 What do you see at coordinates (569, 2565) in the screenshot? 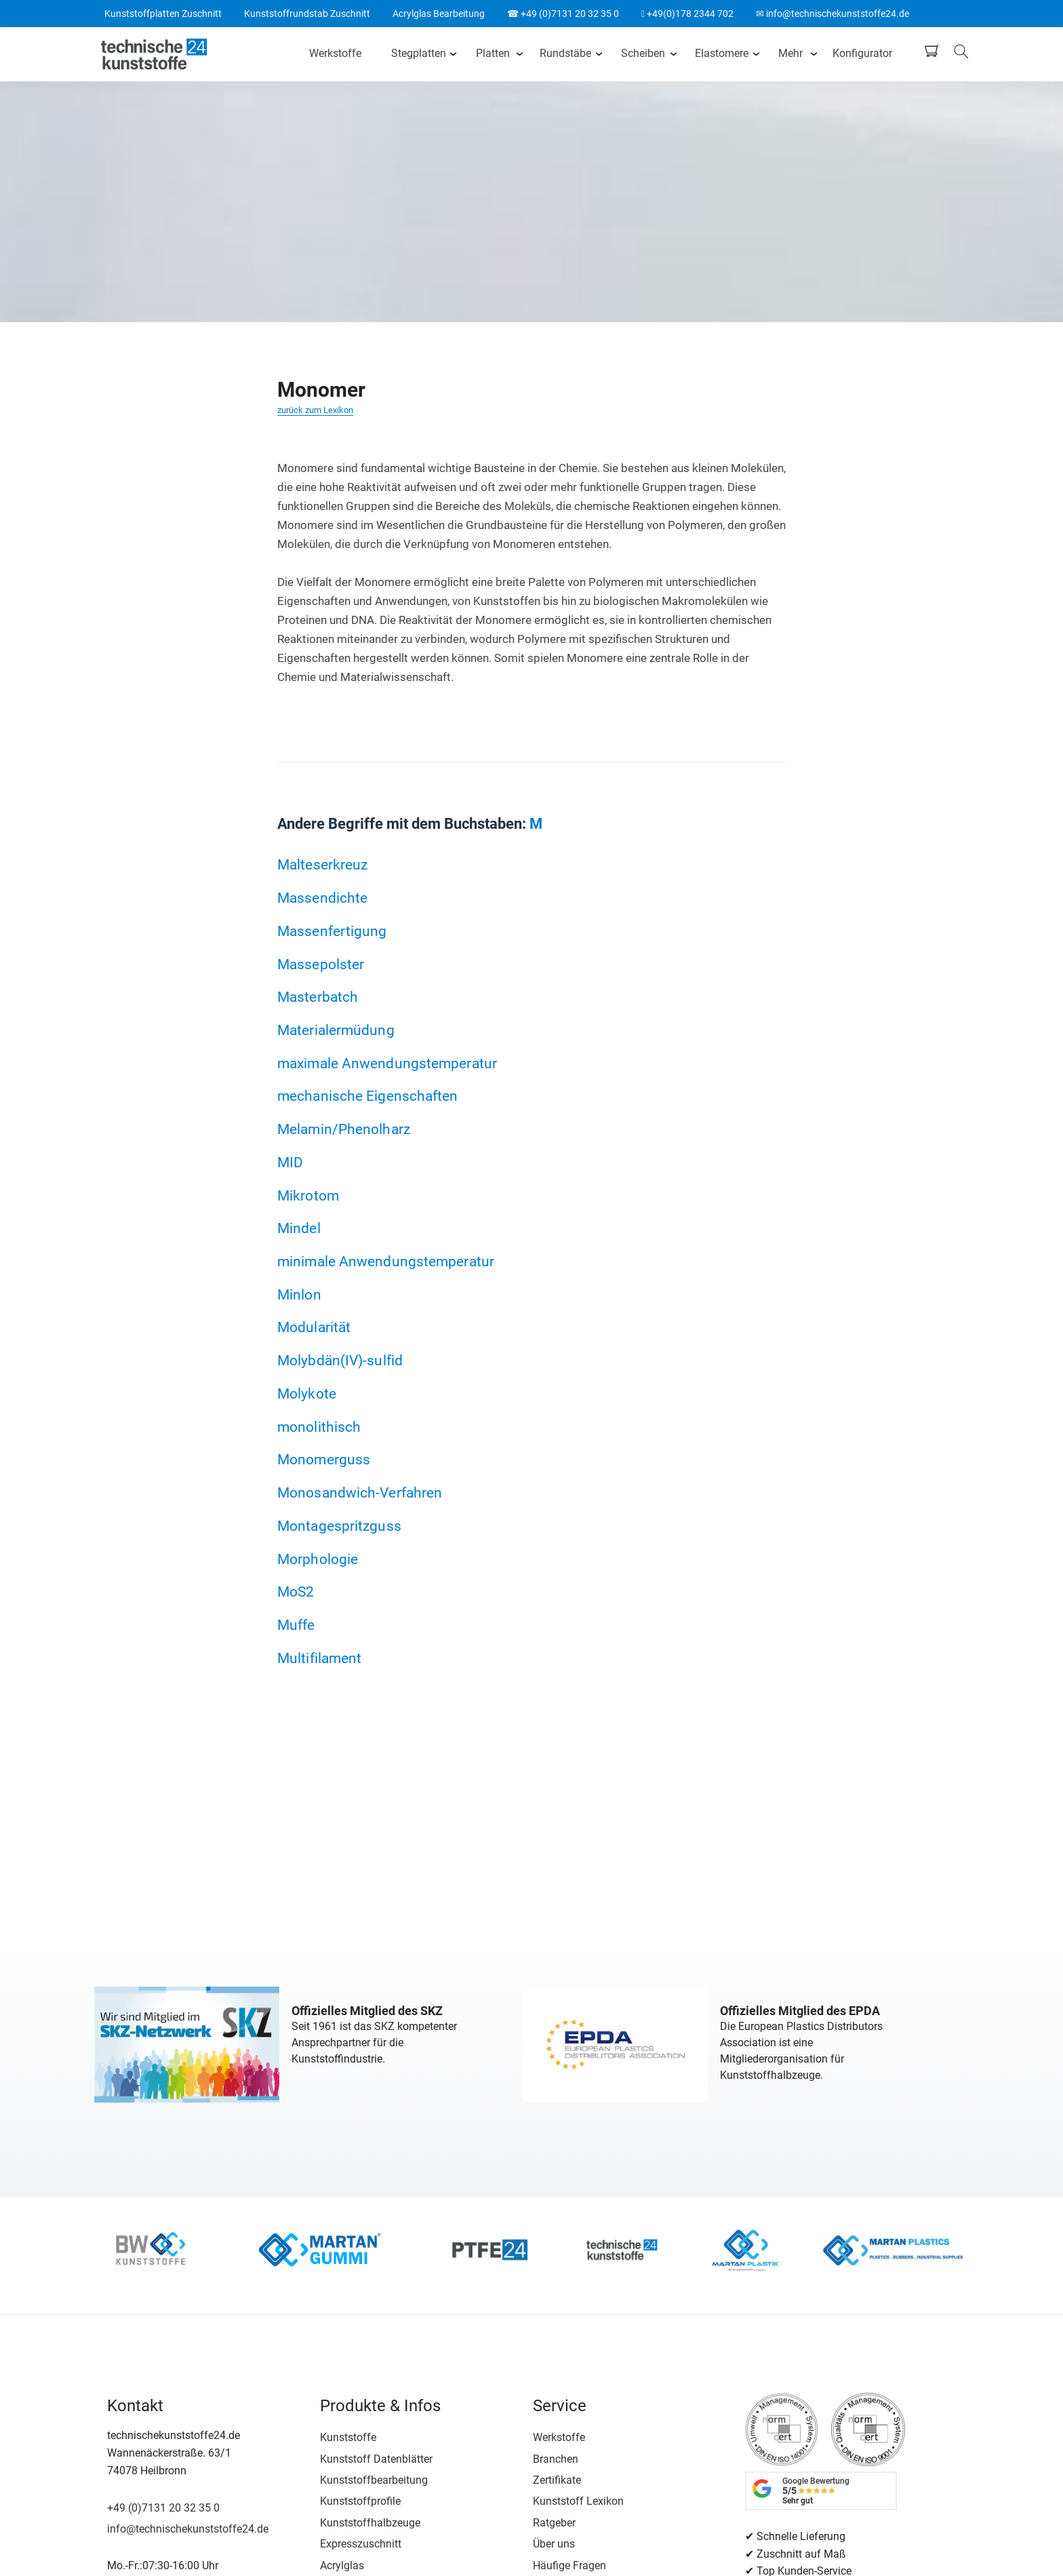
I see `Häufige Fragen` at bounding box center [569, 2565].